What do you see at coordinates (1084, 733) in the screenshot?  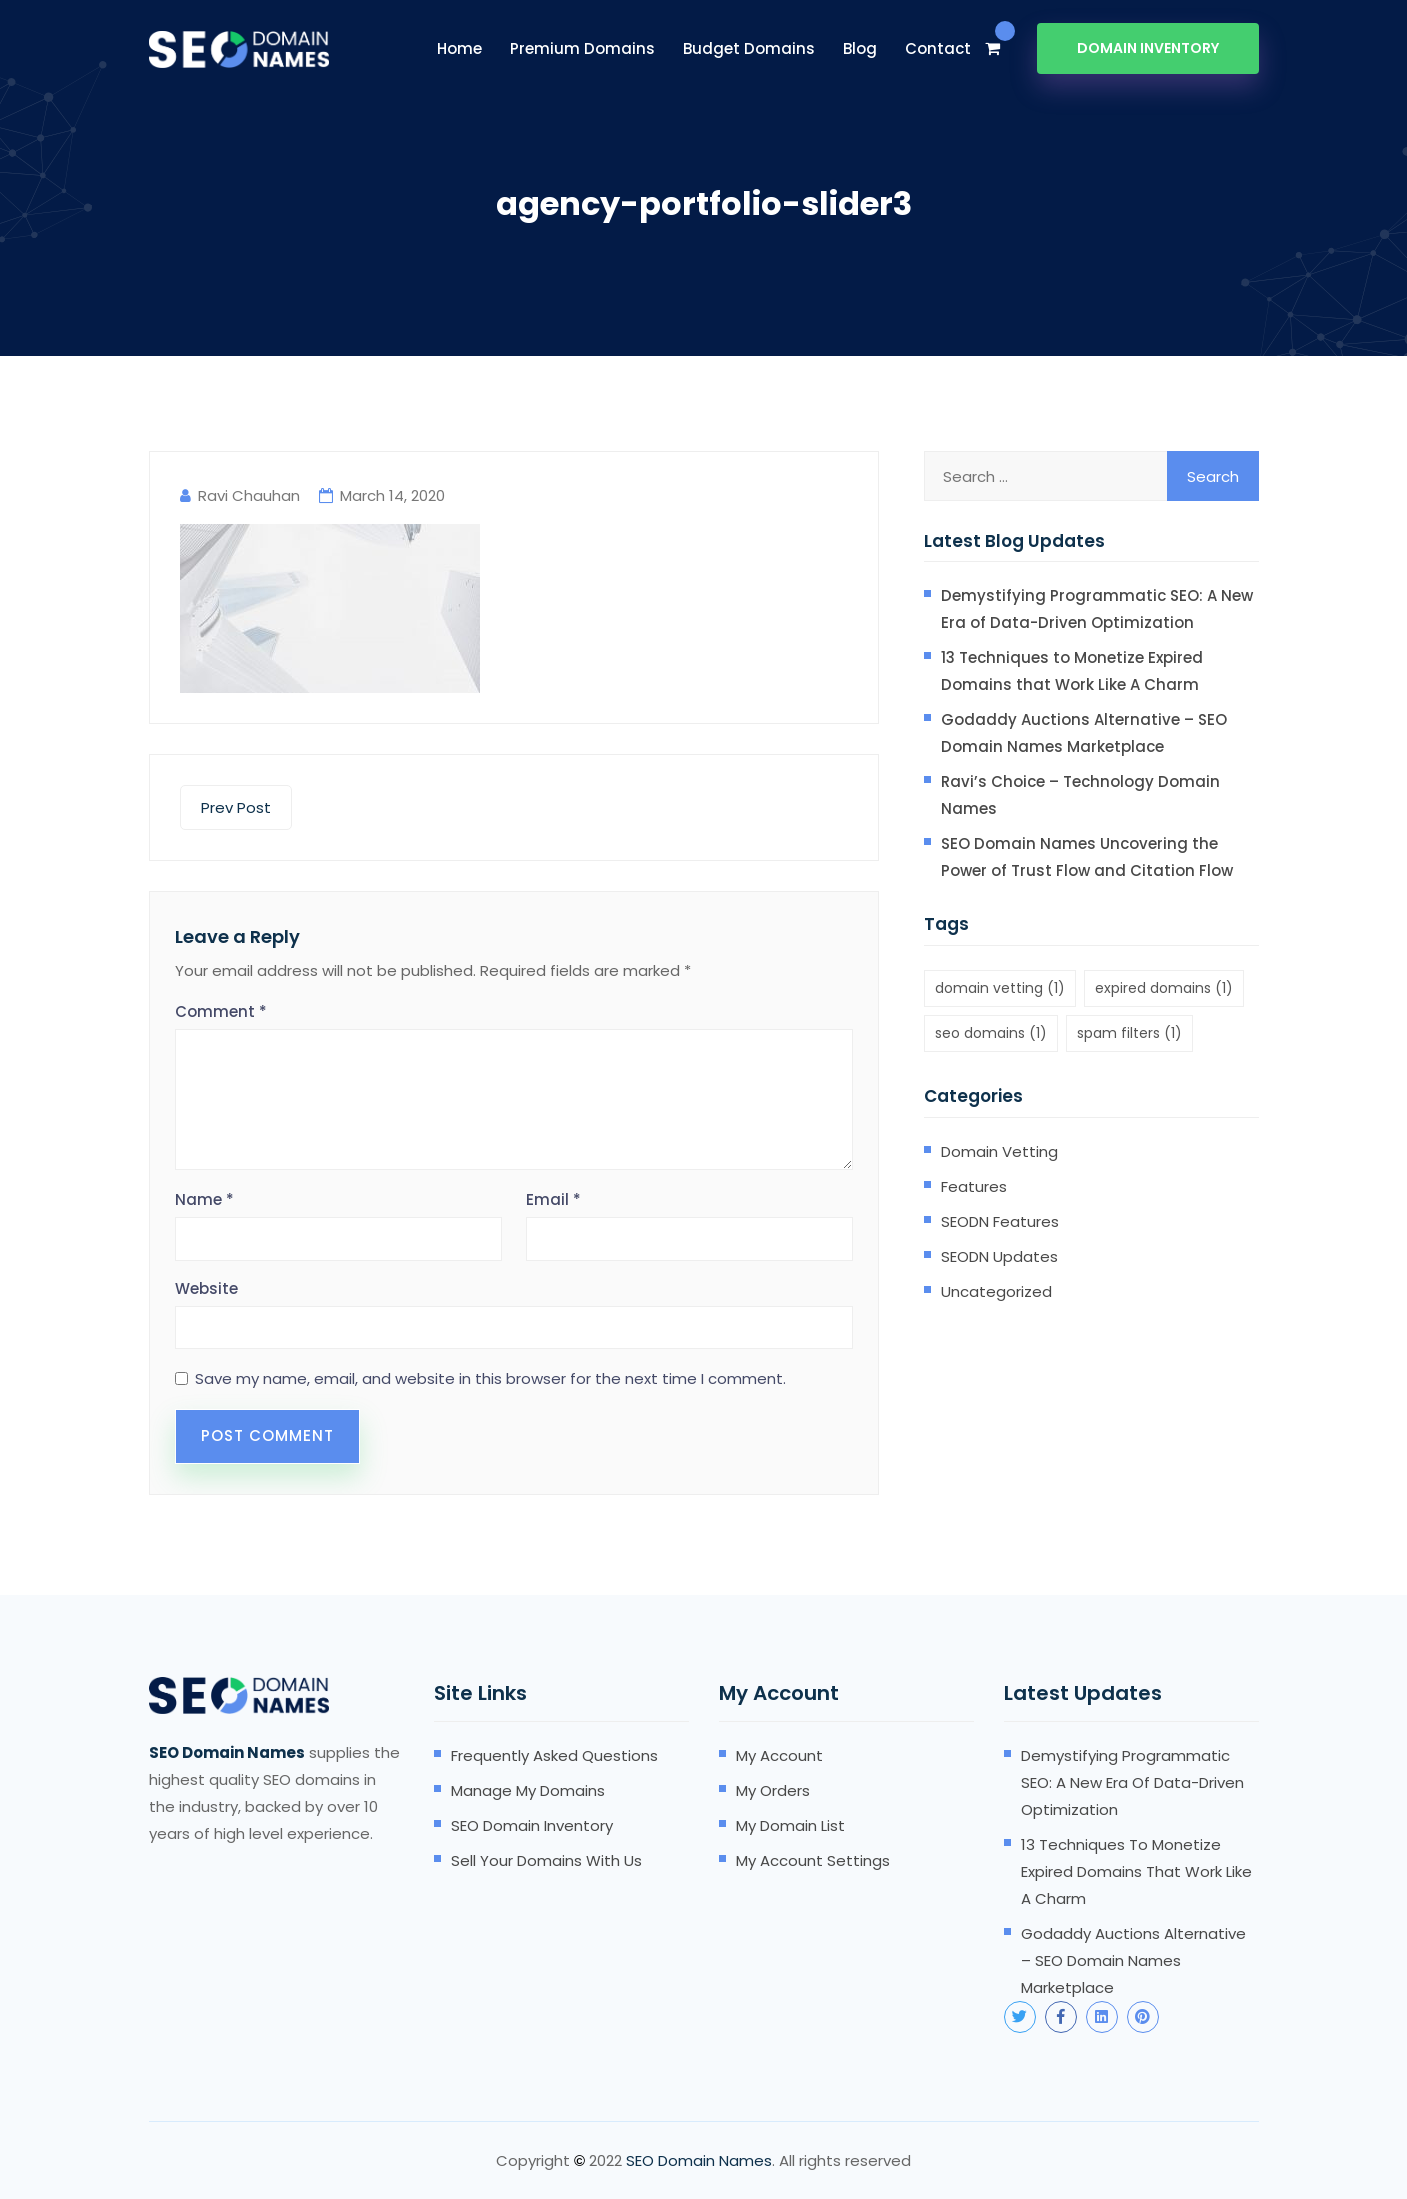 I see `Godaddy Auctions Alternative – SEO Domain Names Marketplace` at bounding box center [1084, 733].